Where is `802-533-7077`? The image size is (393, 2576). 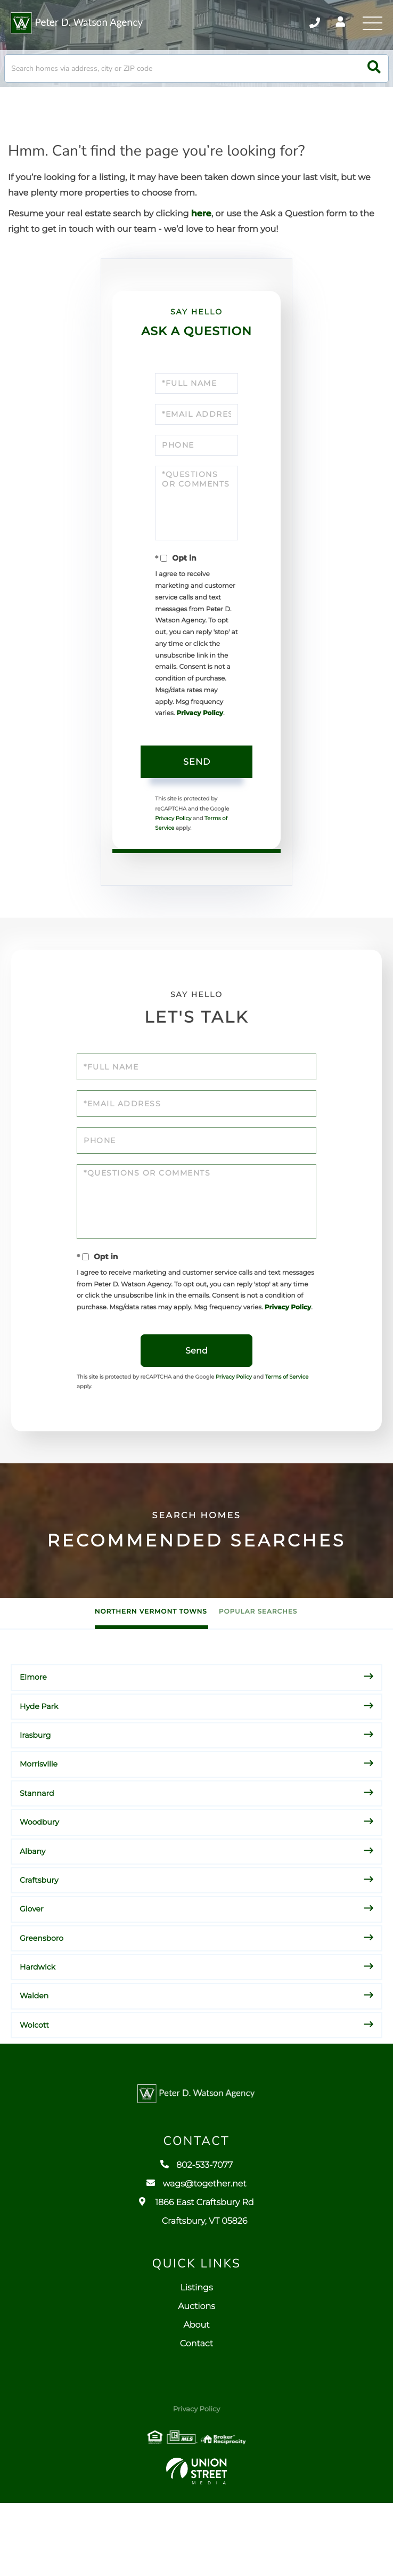 802-533-7077 is located at coordinates (196, 2238).